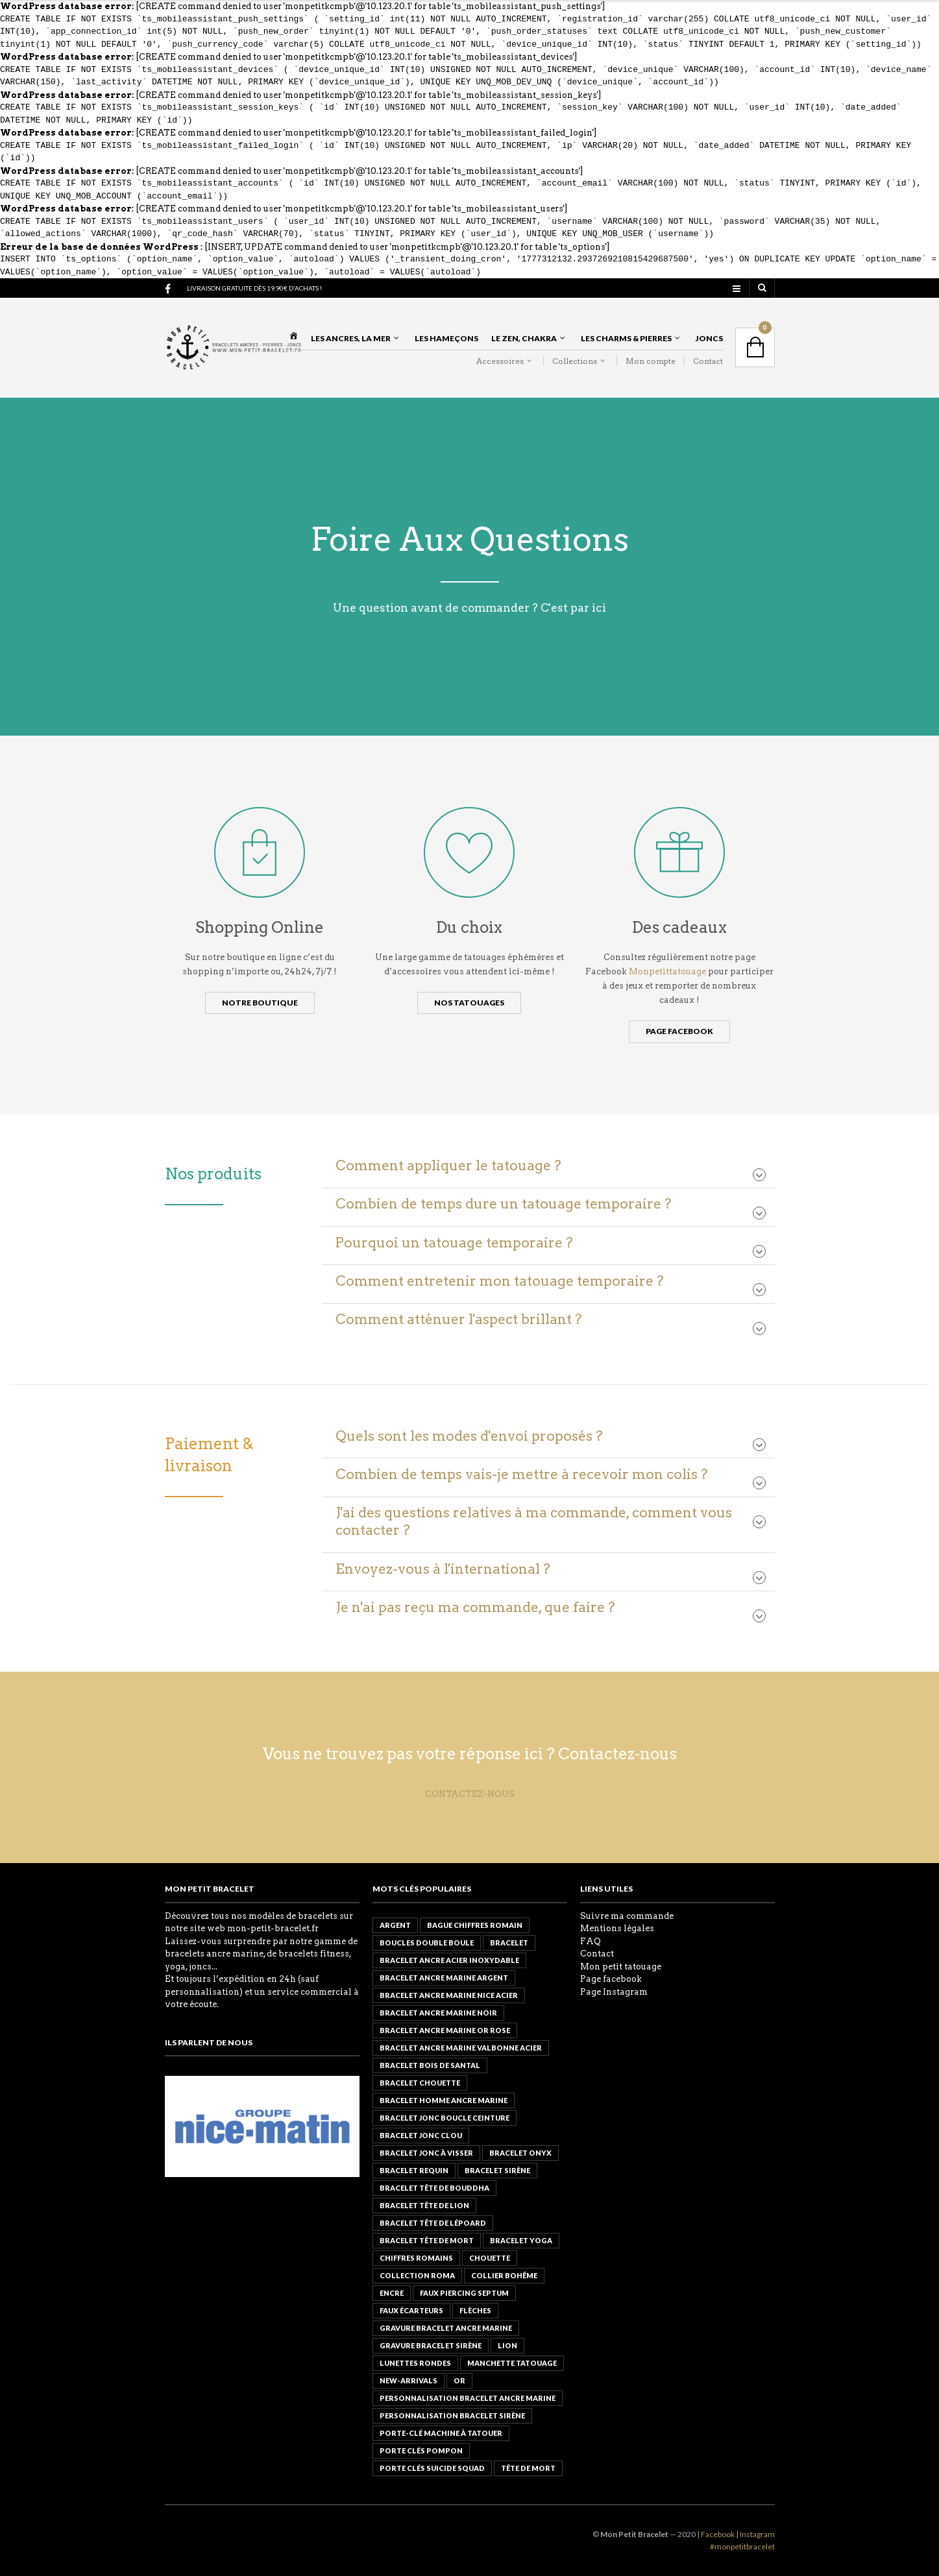 This screenshot has width=939, height=2576. I want to click on Faux Piercing Septum [Faux Piercing Septum ()], so click(464, 2293).